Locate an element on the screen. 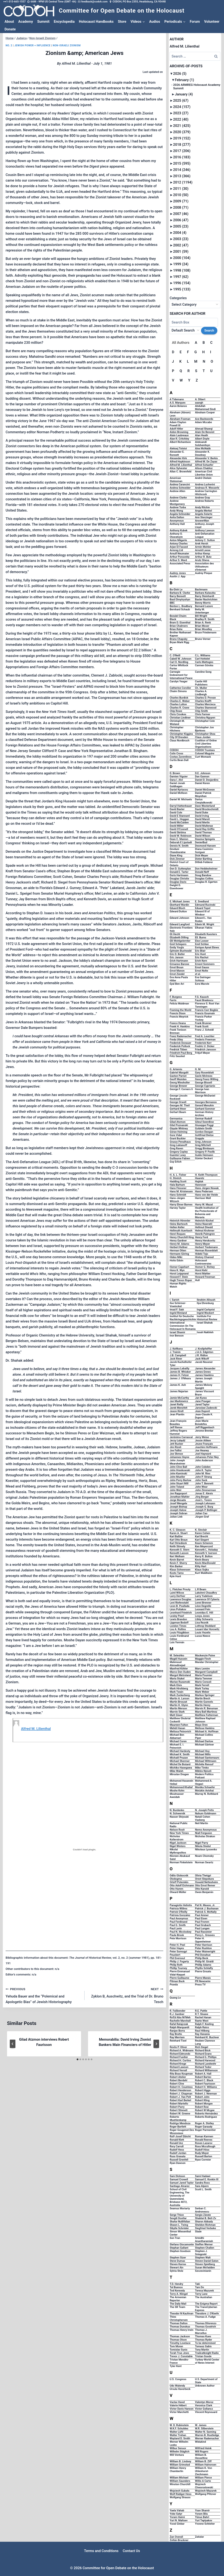 Image resolution: width=224 pixels, height=2576 pixels. Freda Utley is located at coordinates (176, 1039).